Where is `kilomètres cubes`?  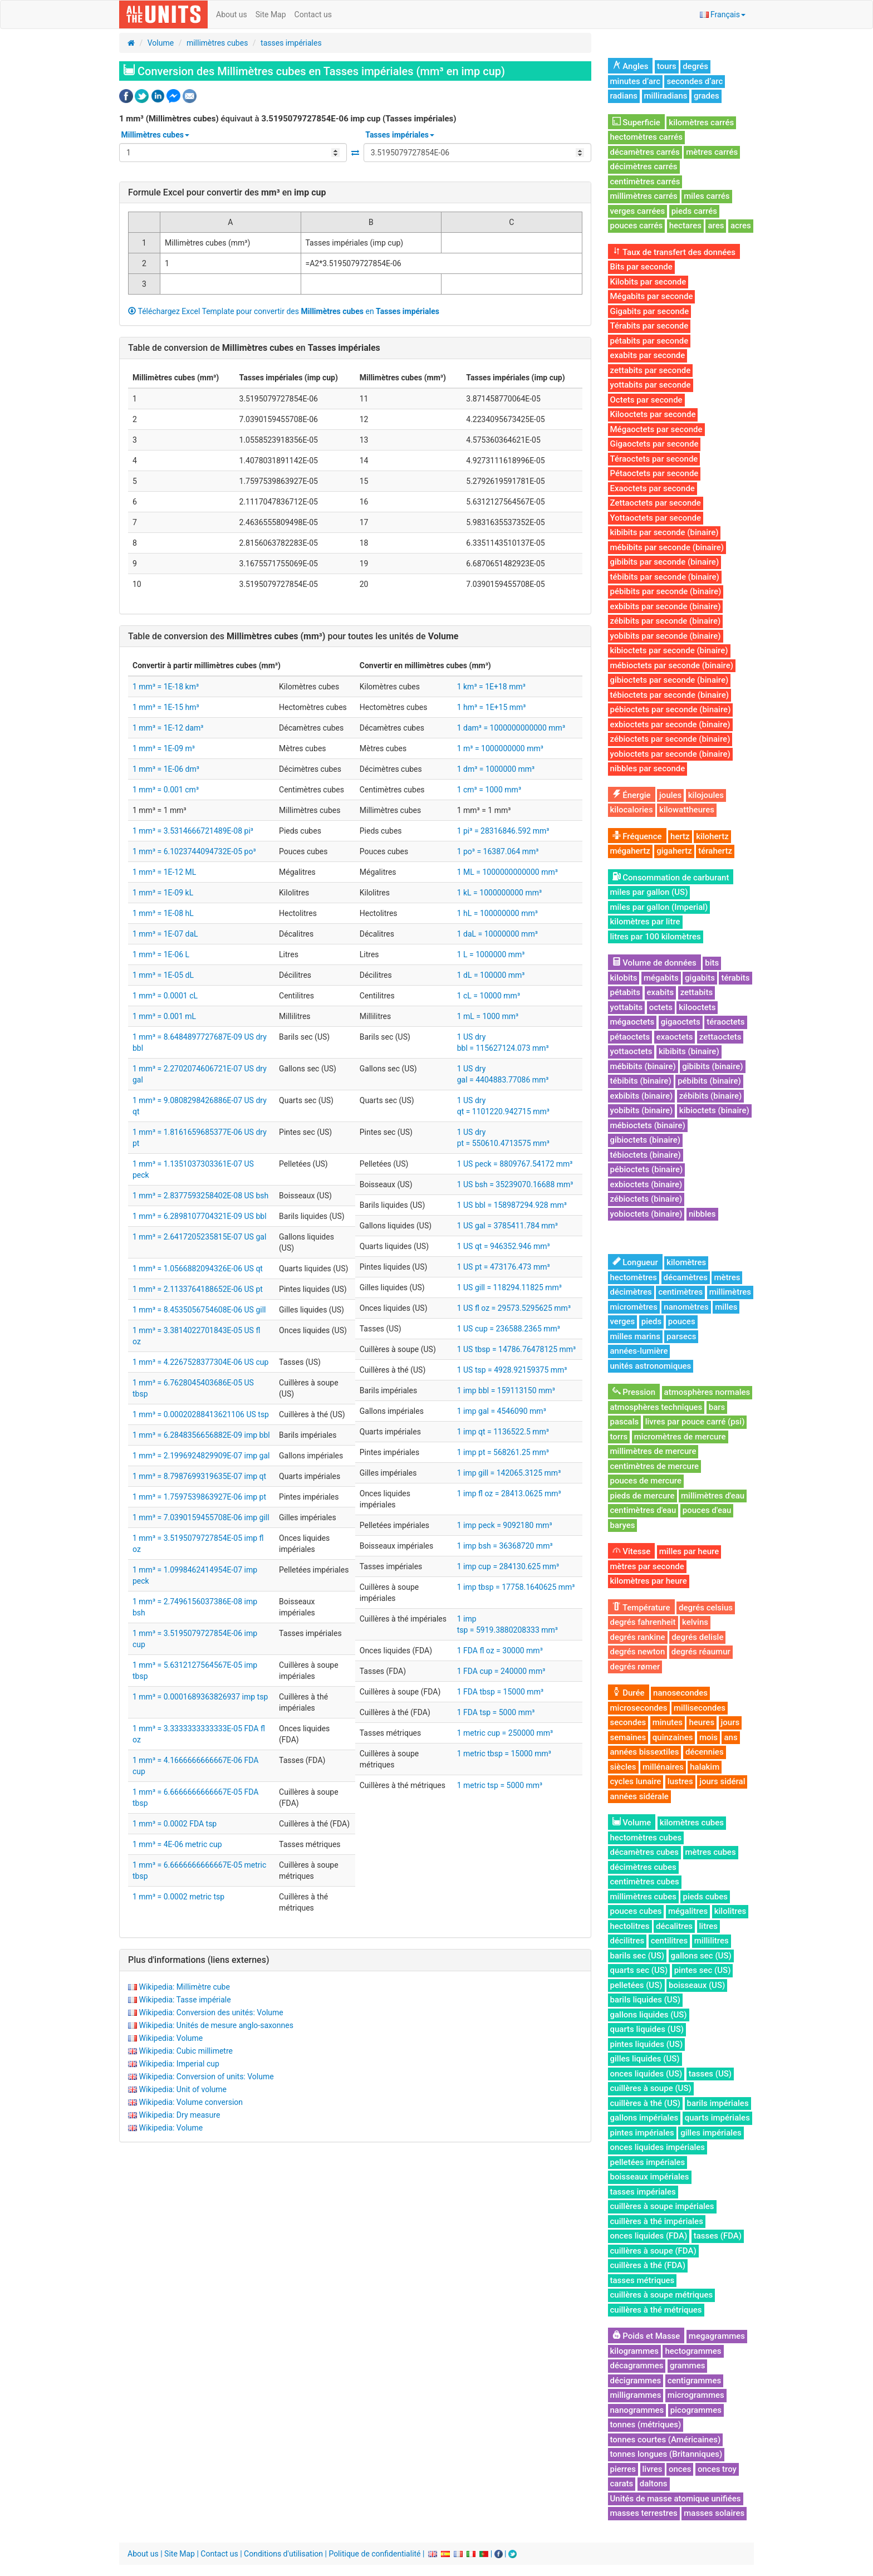 kilomètres cubes is located at coordinates (692, 1823).